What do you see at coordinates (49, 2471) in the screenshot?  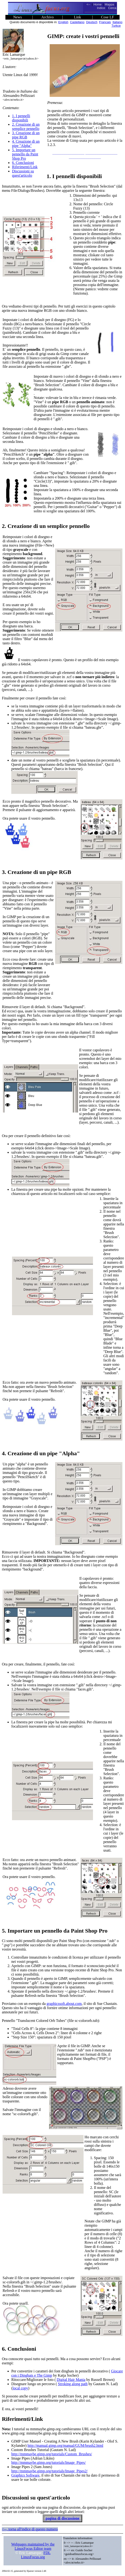 I see `http://mmmaybe.gimp.org/tutorials/Image_Pipes2/` at bounding box center [49, 2471].